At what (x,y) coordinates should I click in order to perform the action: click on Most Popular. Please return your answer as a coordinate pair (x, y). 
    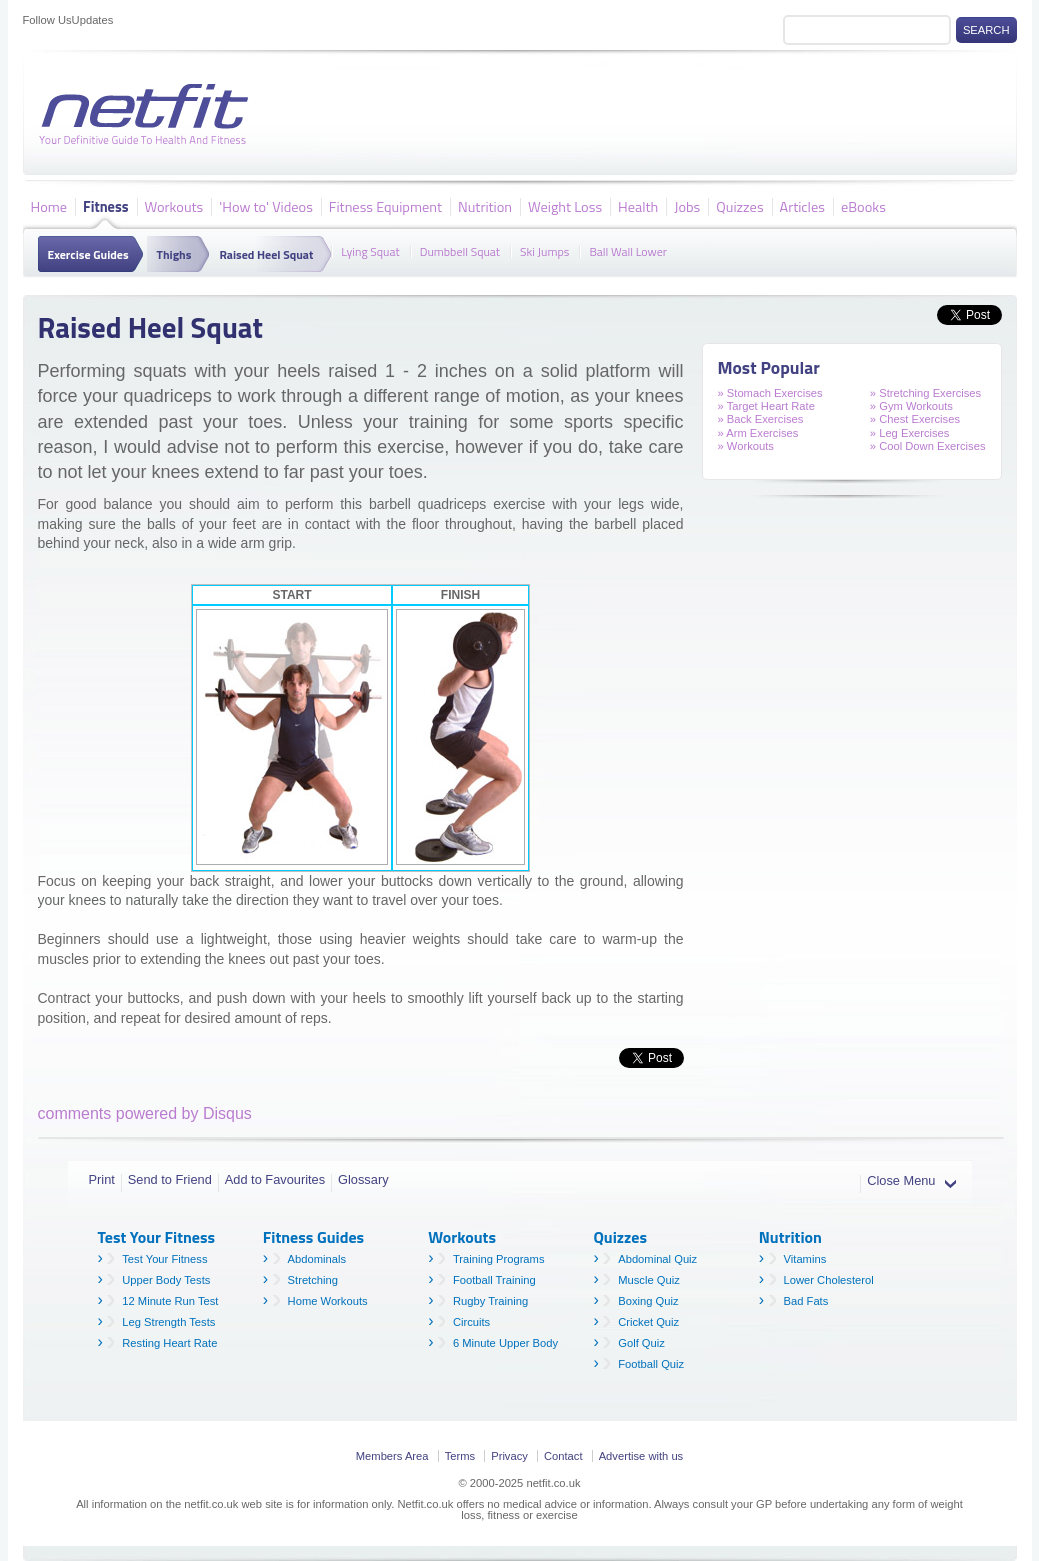
    Looking at the image, I should click on (769, 367).